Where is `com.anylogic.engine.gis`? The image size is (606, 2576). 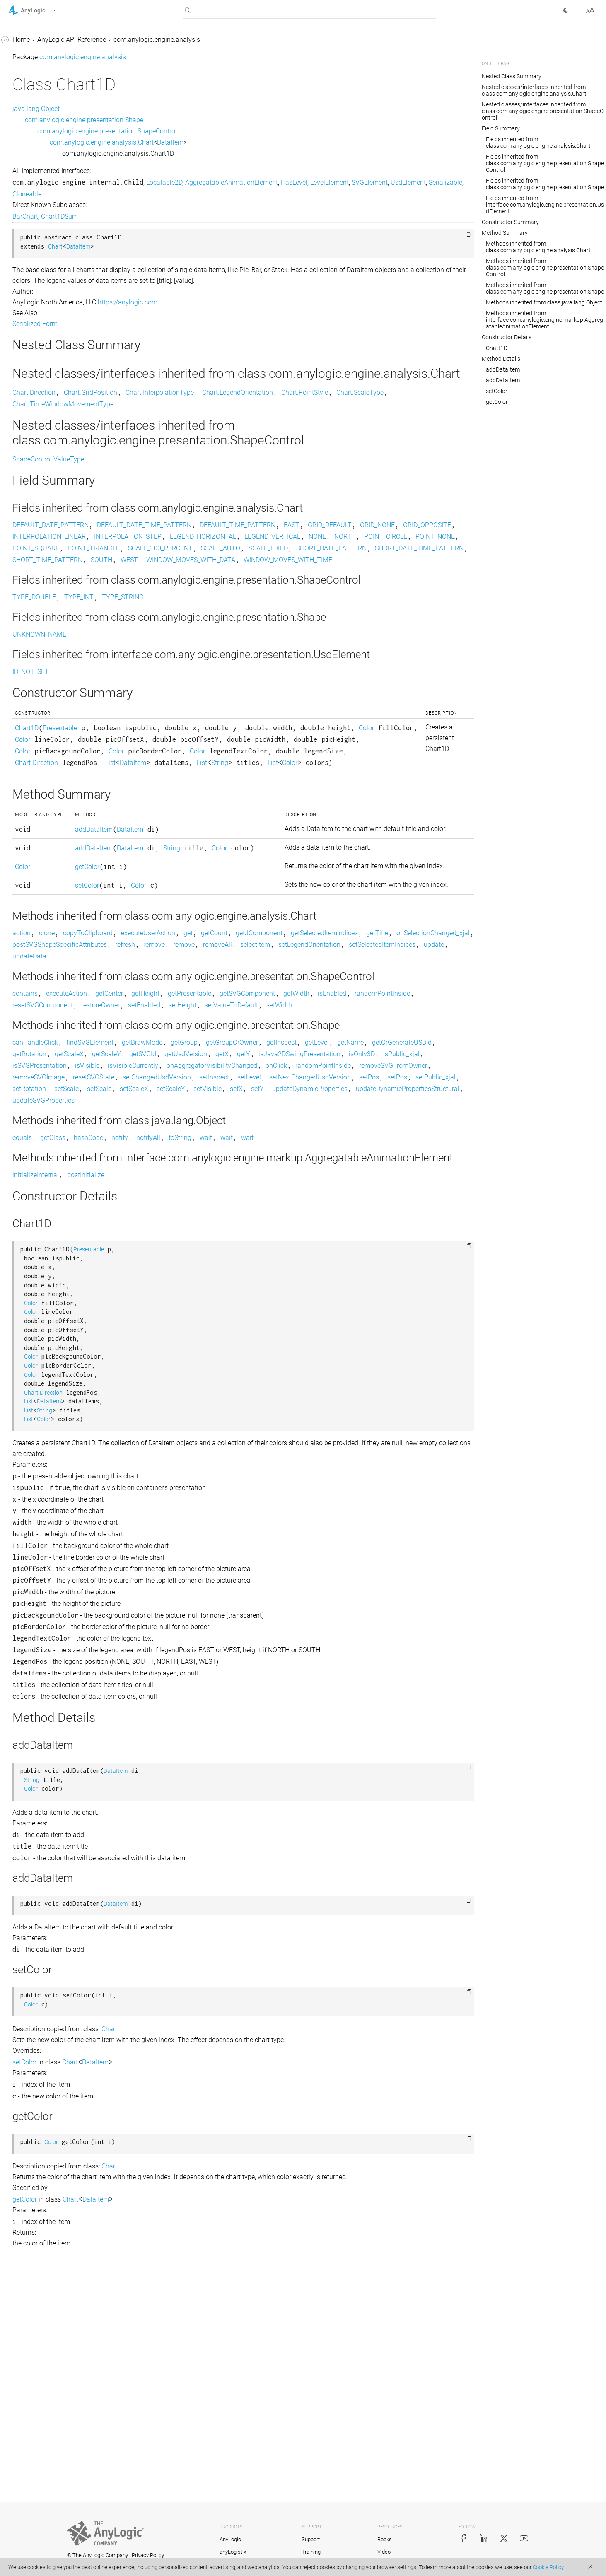 com.anylogic.engine.gis is located at coordinates (43, 802).